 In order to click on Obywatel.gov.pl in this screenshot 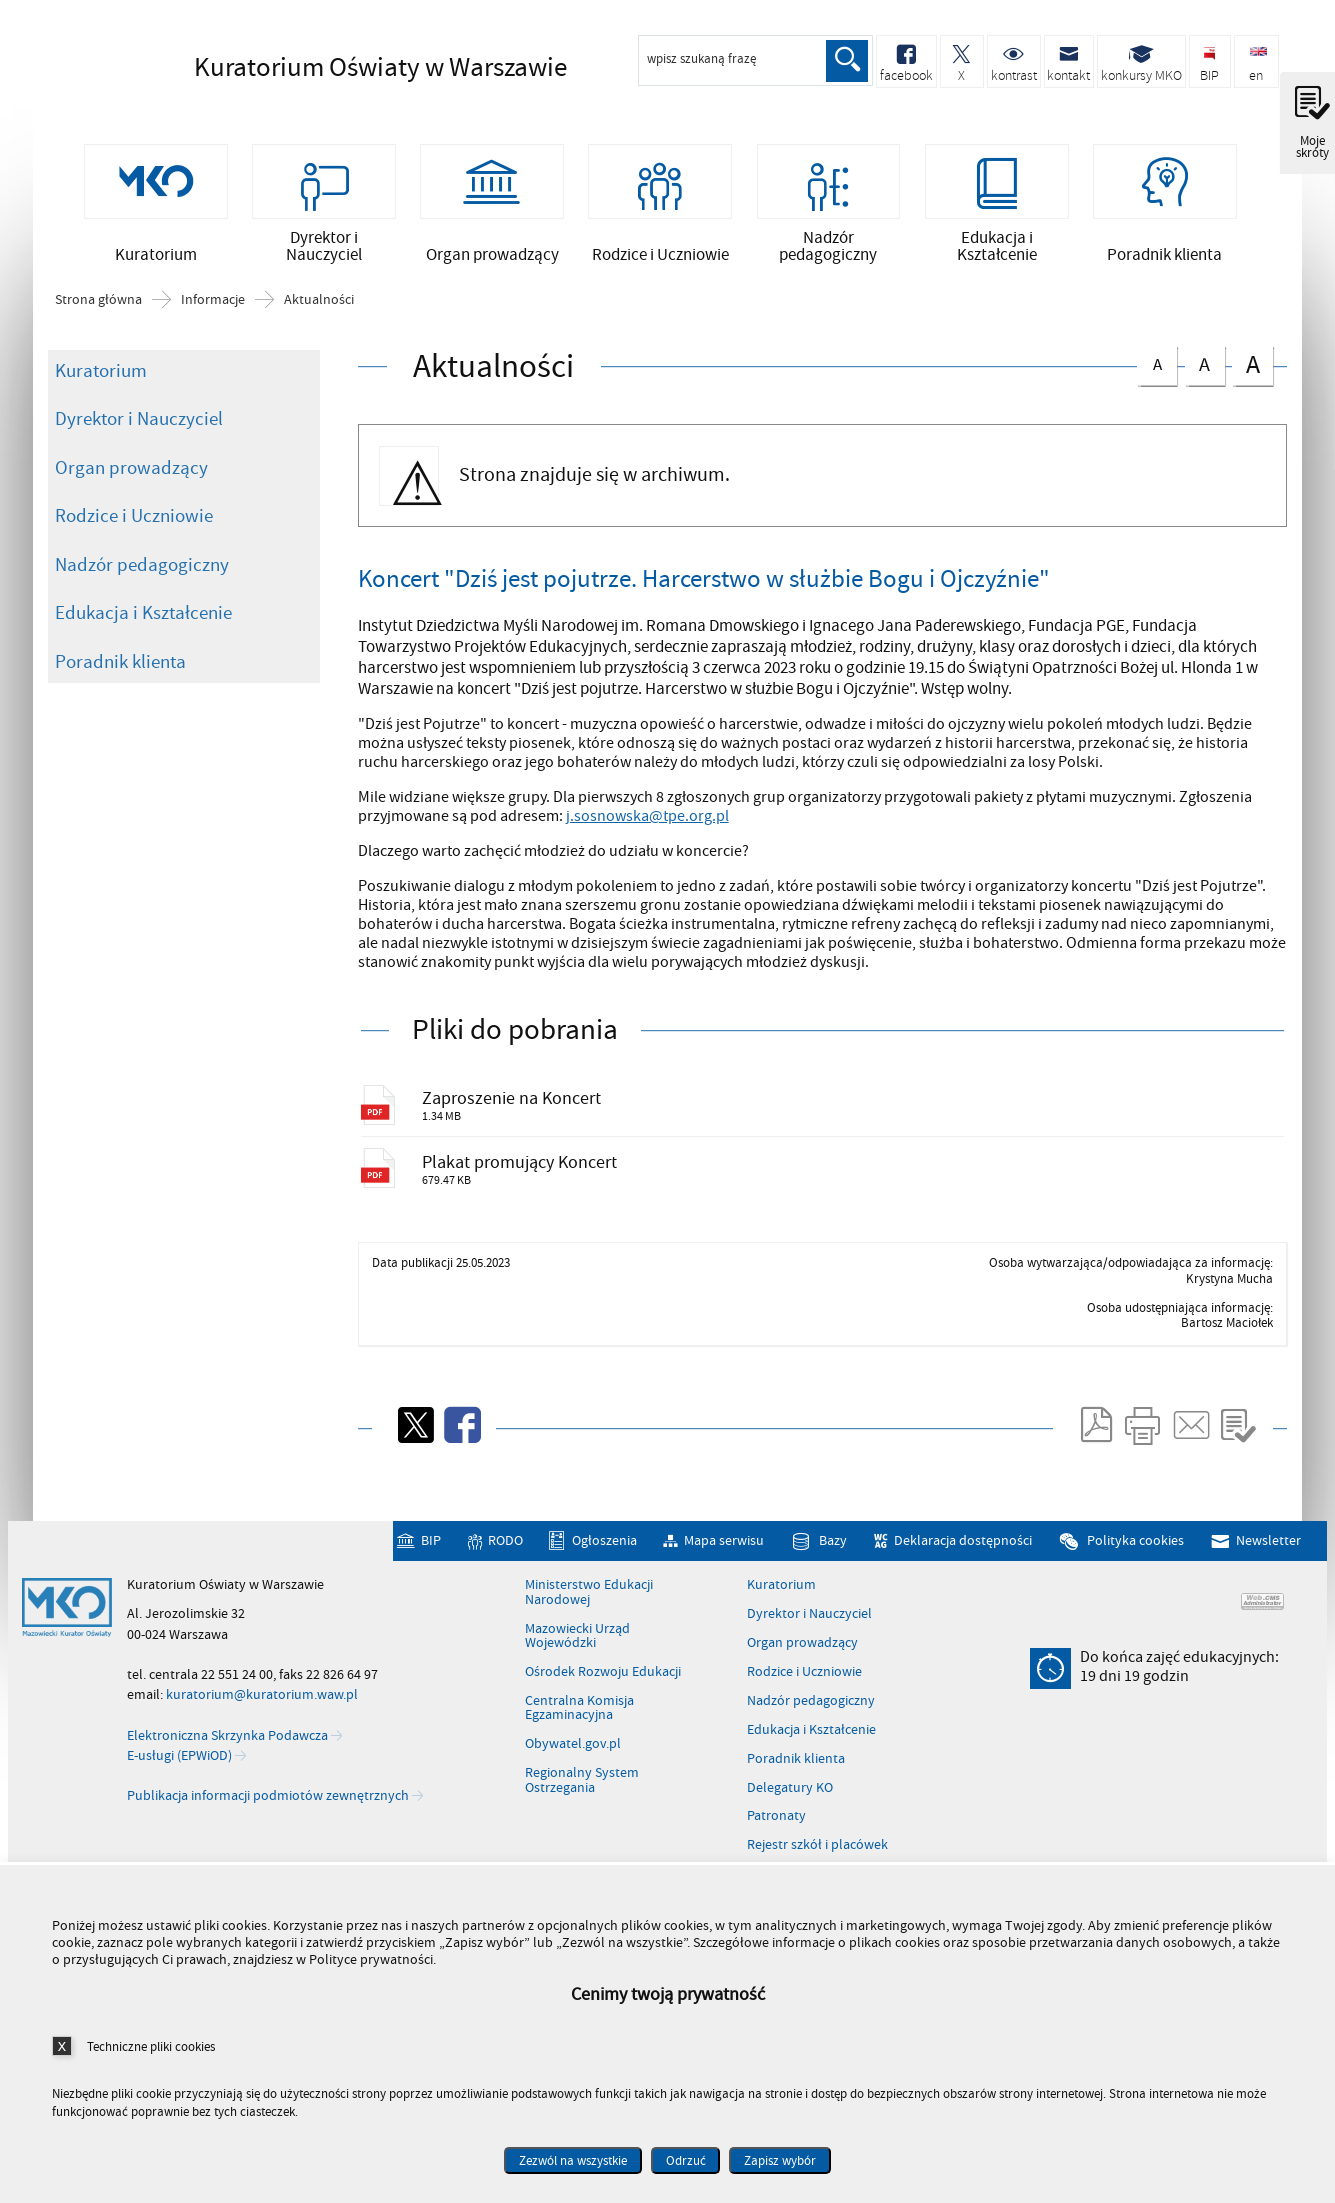, I will do `click(573, 1795)`.